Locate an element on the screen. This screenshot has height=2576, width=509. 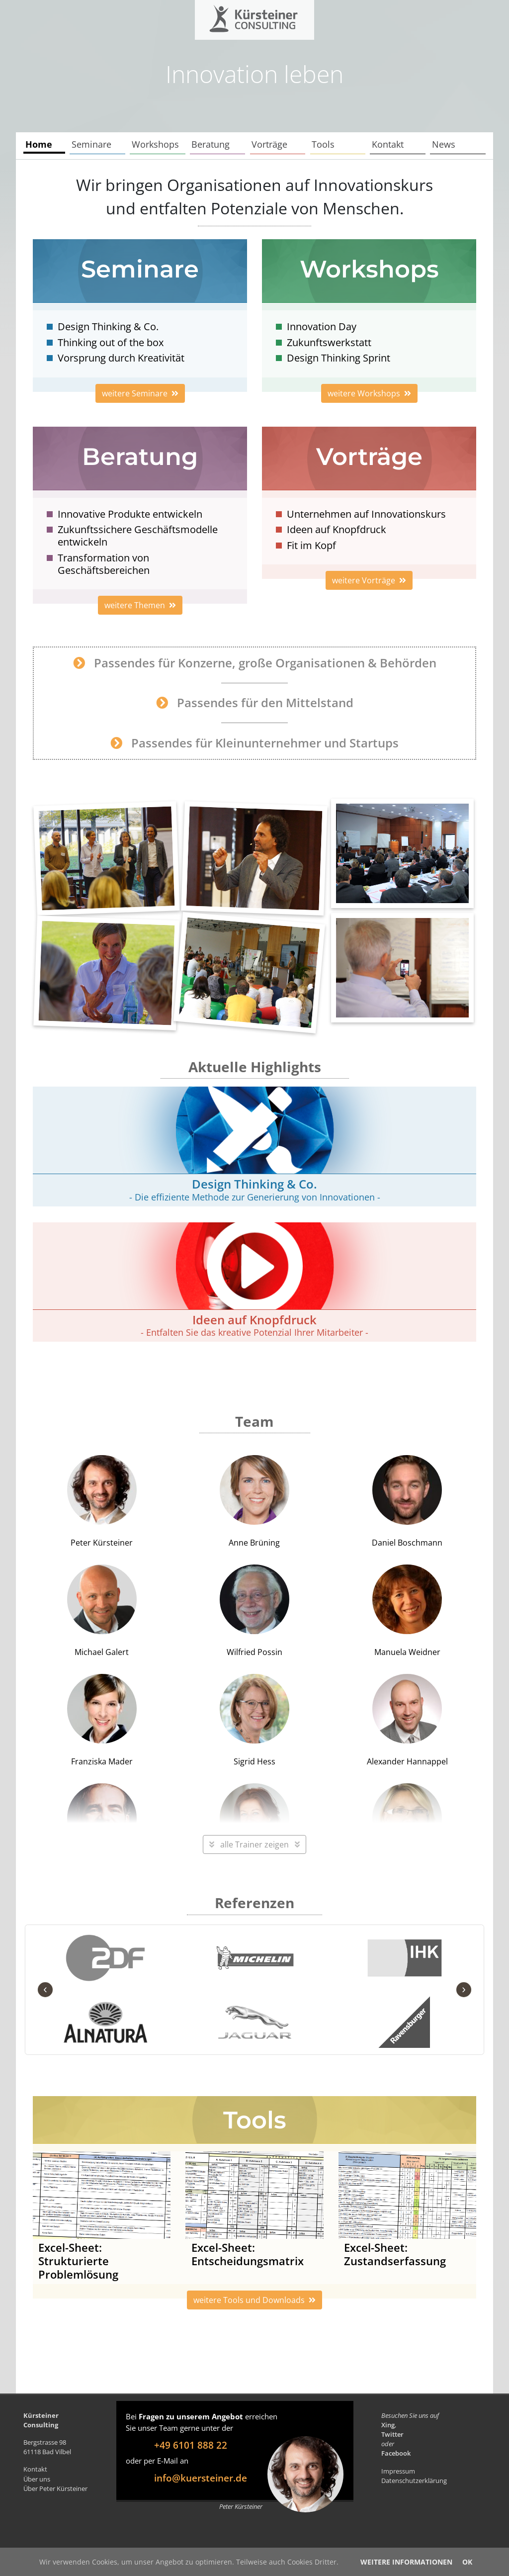
Home is located at coordinates (38, 144).